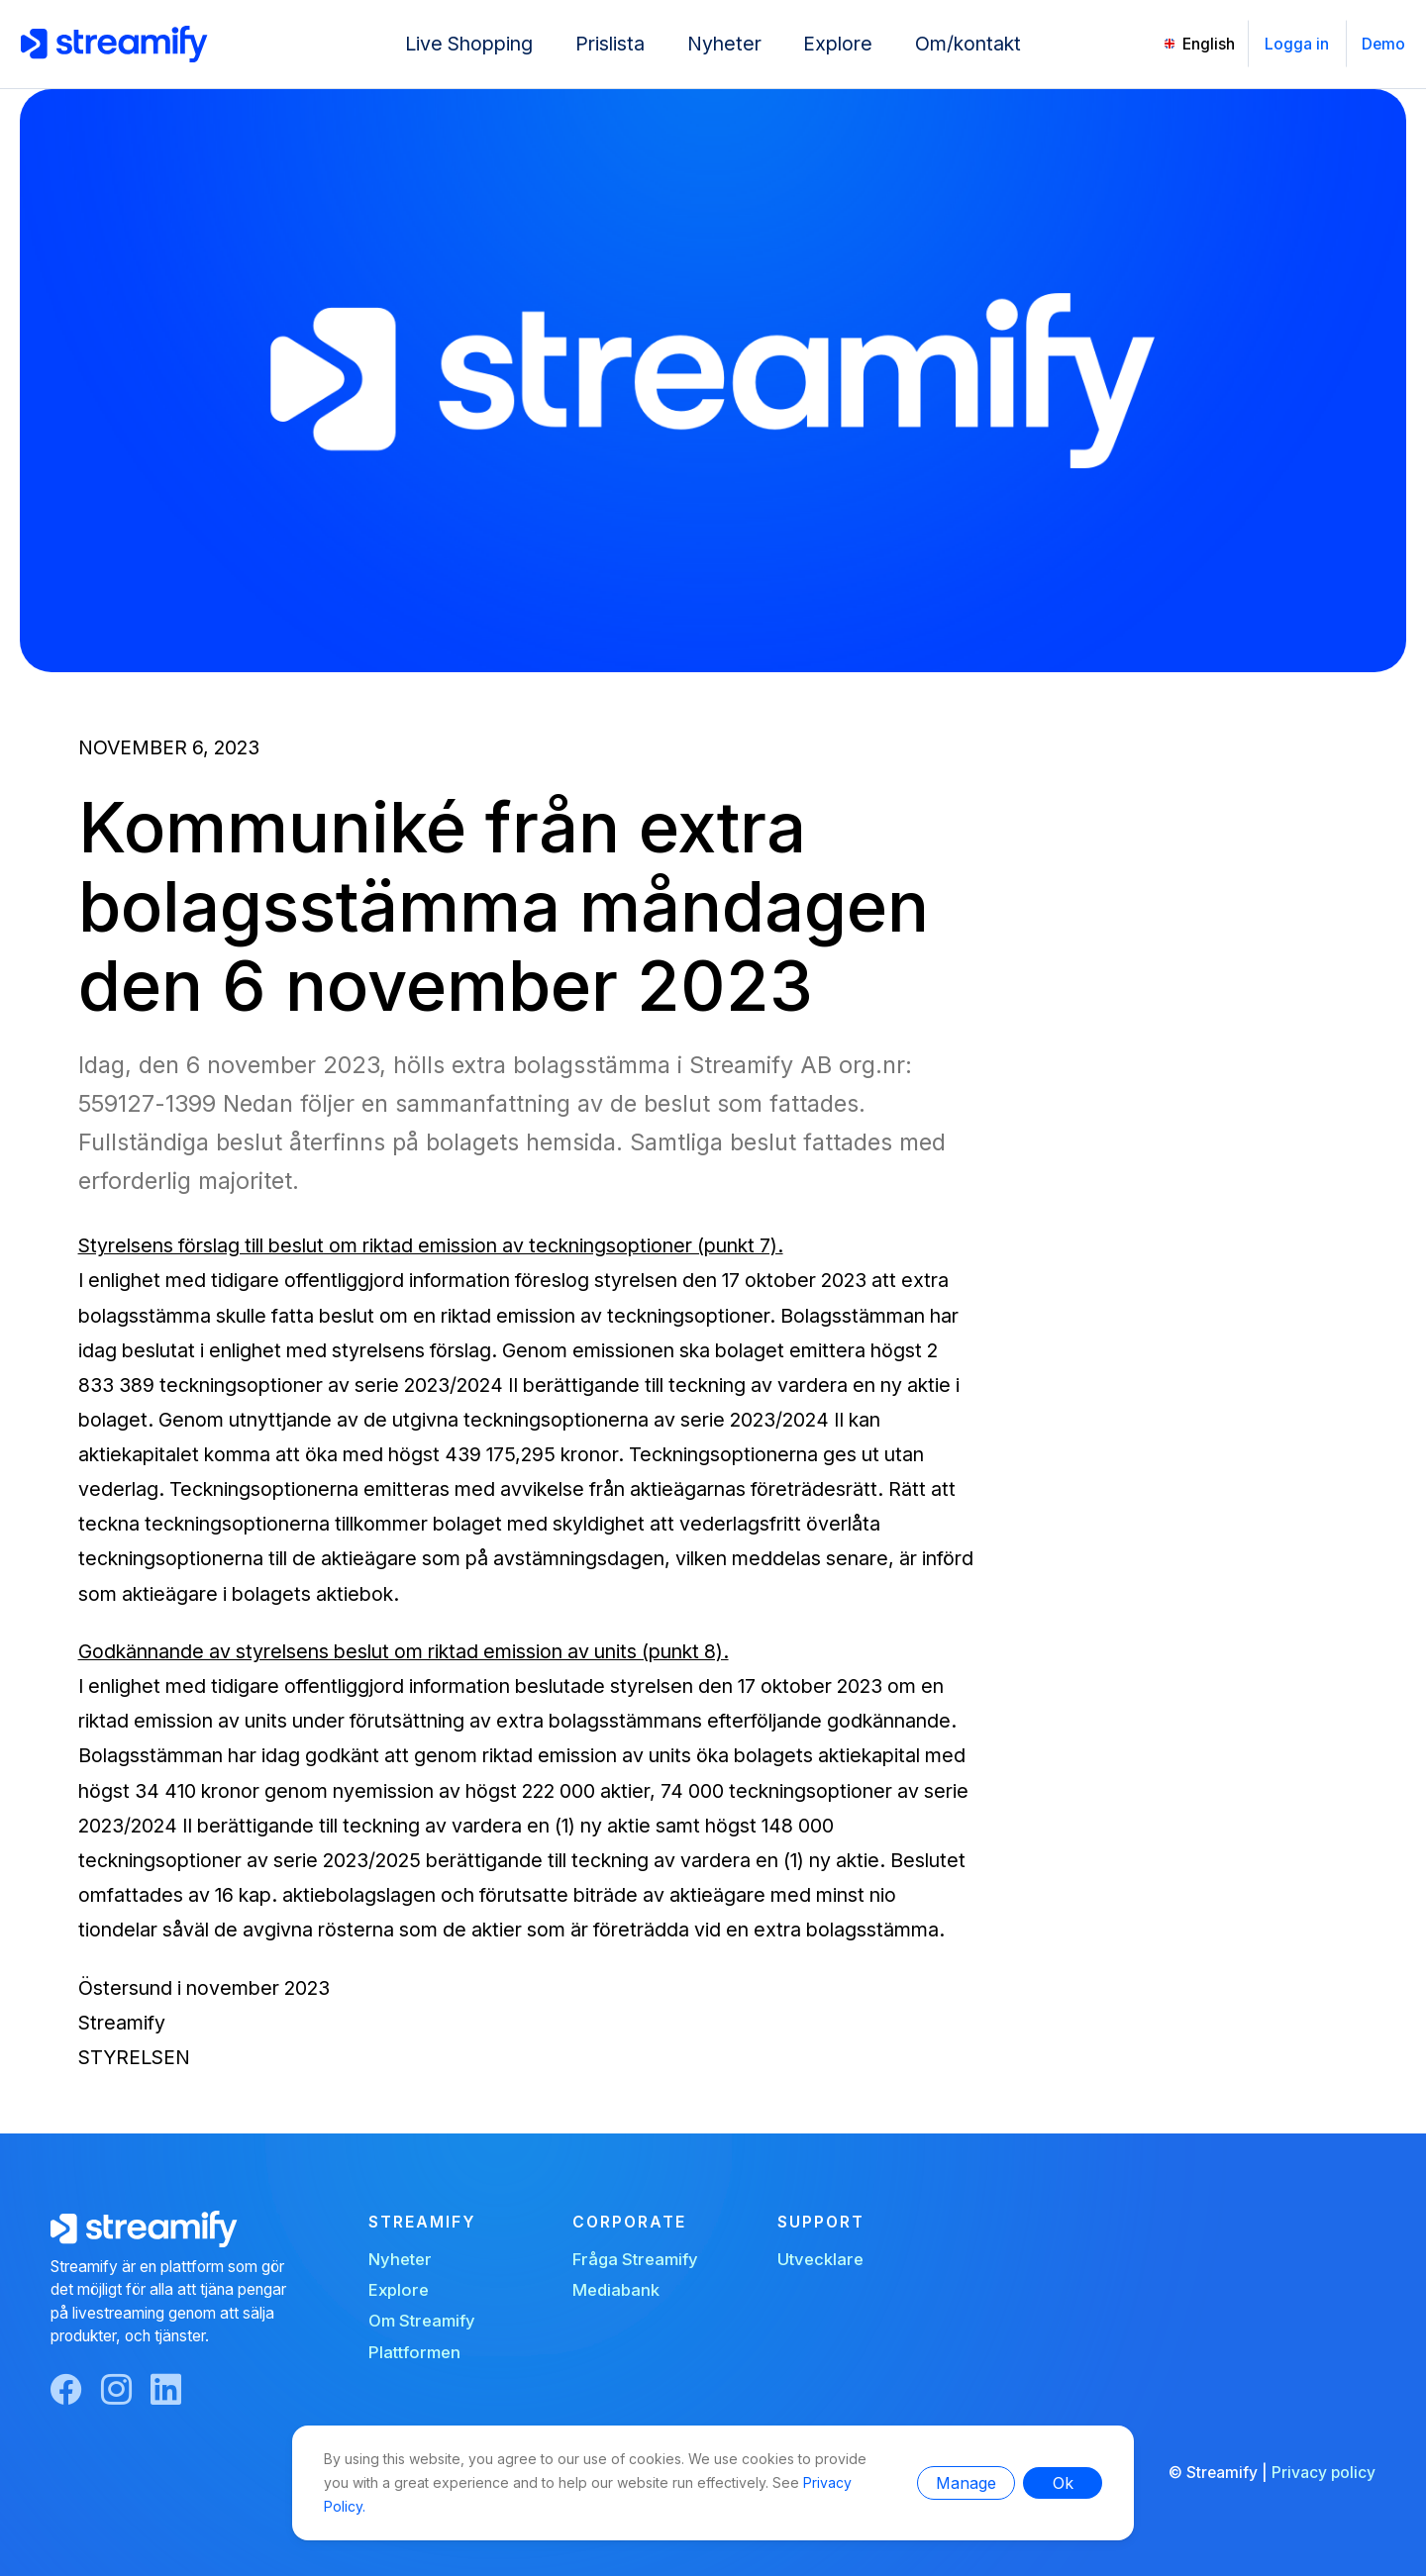 The height and width of the screenshot is (2576, 1426). I want to click on Prislista, so click(610, 43).